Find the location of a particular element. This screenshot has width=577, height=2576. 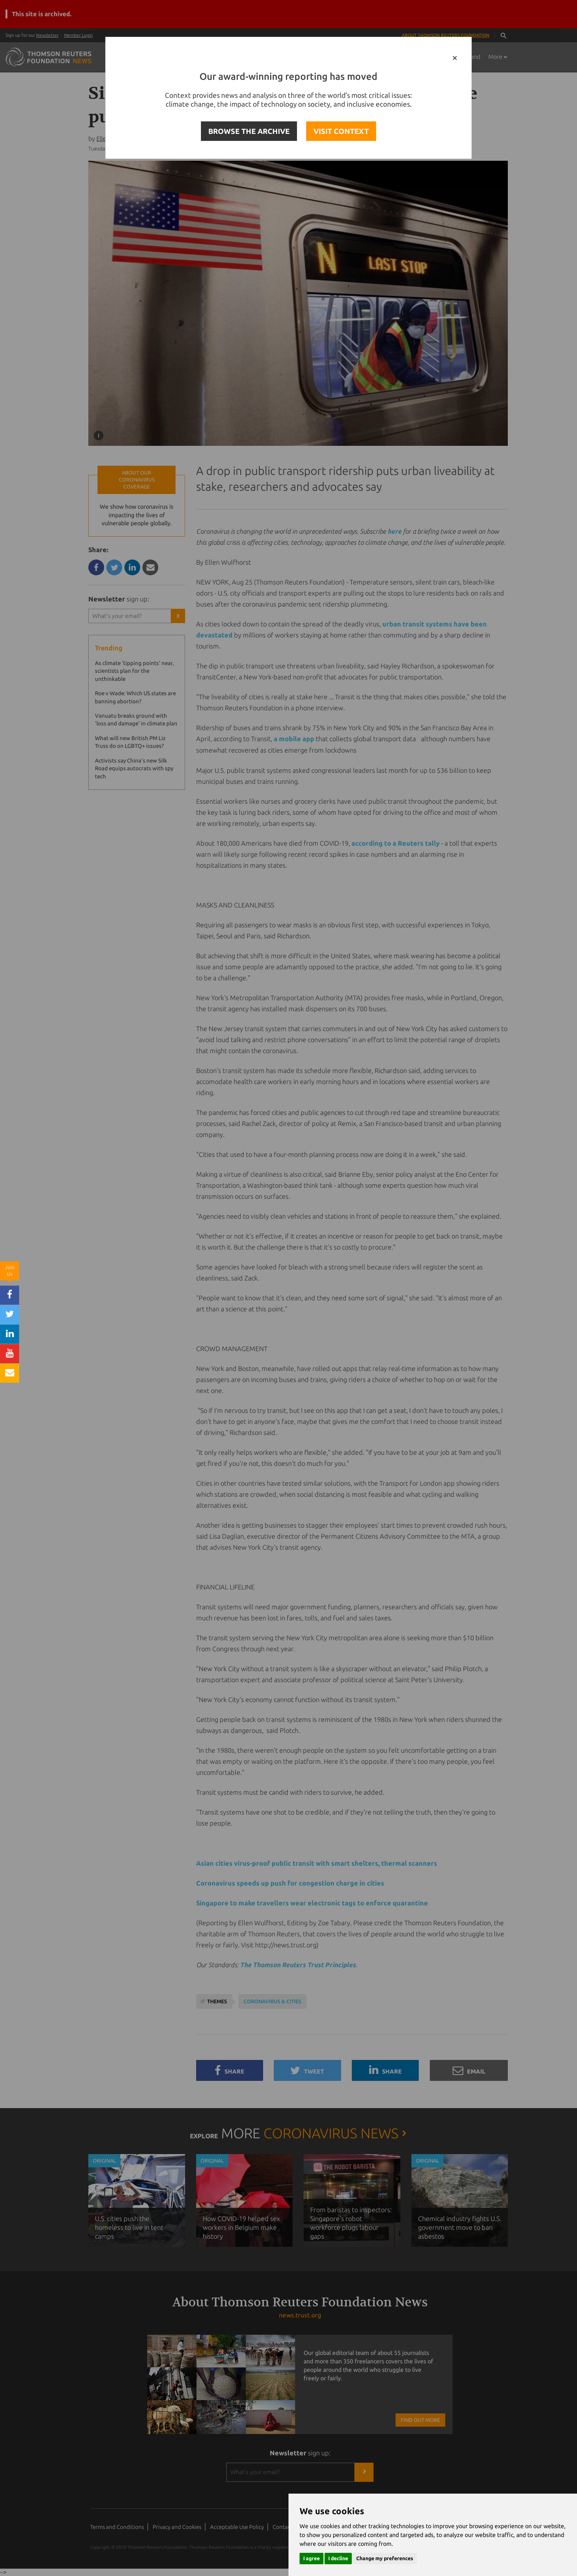

VISIT CONTEXT is located at coordinates (341, 131).